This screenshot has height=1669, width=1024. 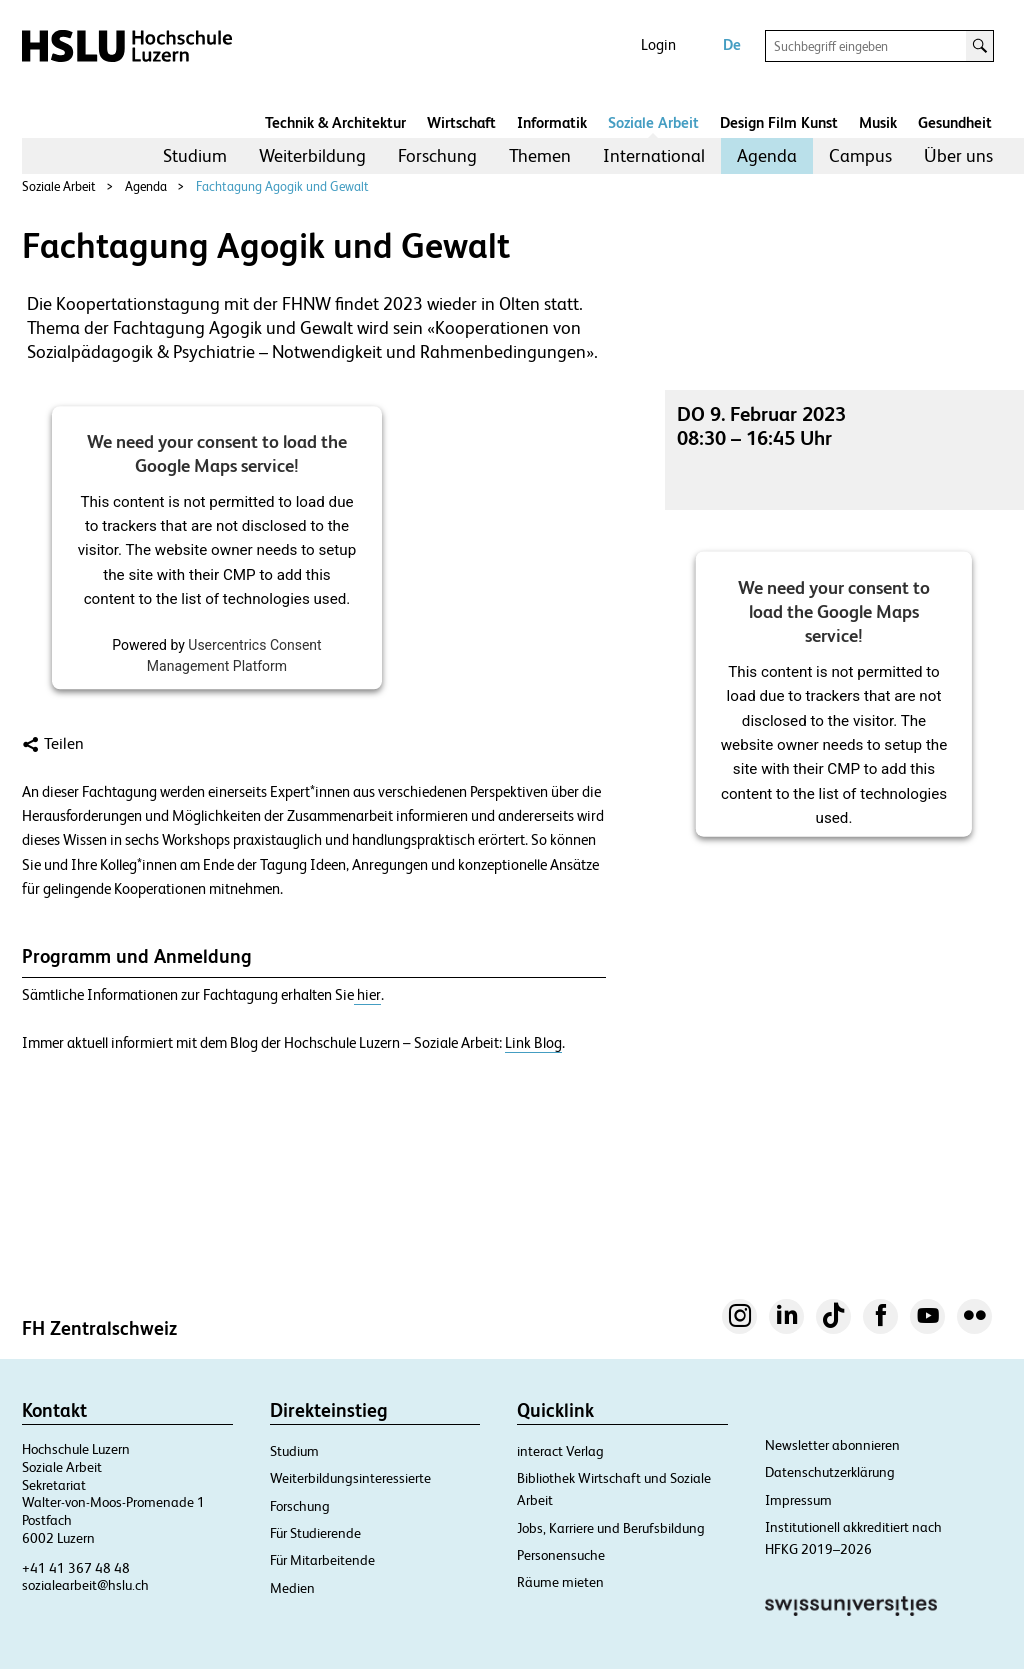 What do you see at coordinates (767, 155) in the screenshot?
I see `Agenda` at bounding box center [767, 155].